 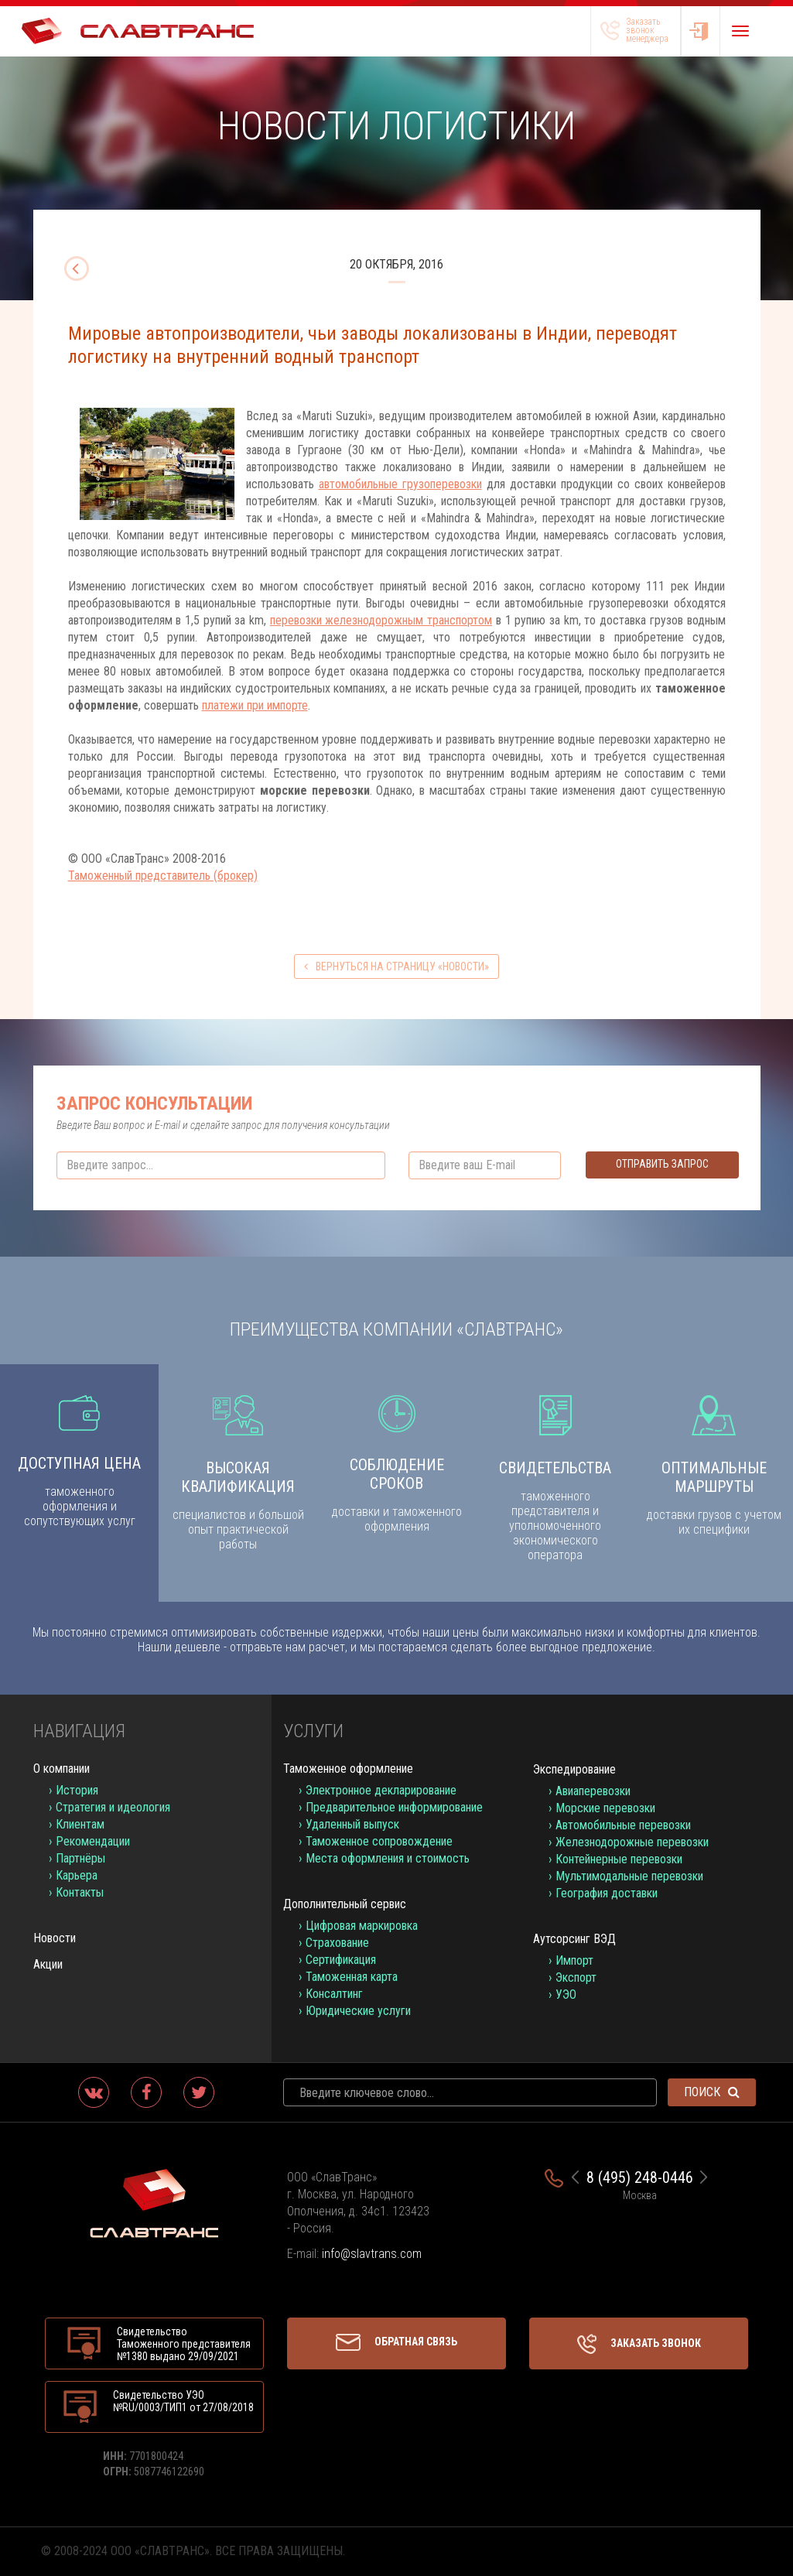 I want to click on География доставки, so click(x=606, y=1893).